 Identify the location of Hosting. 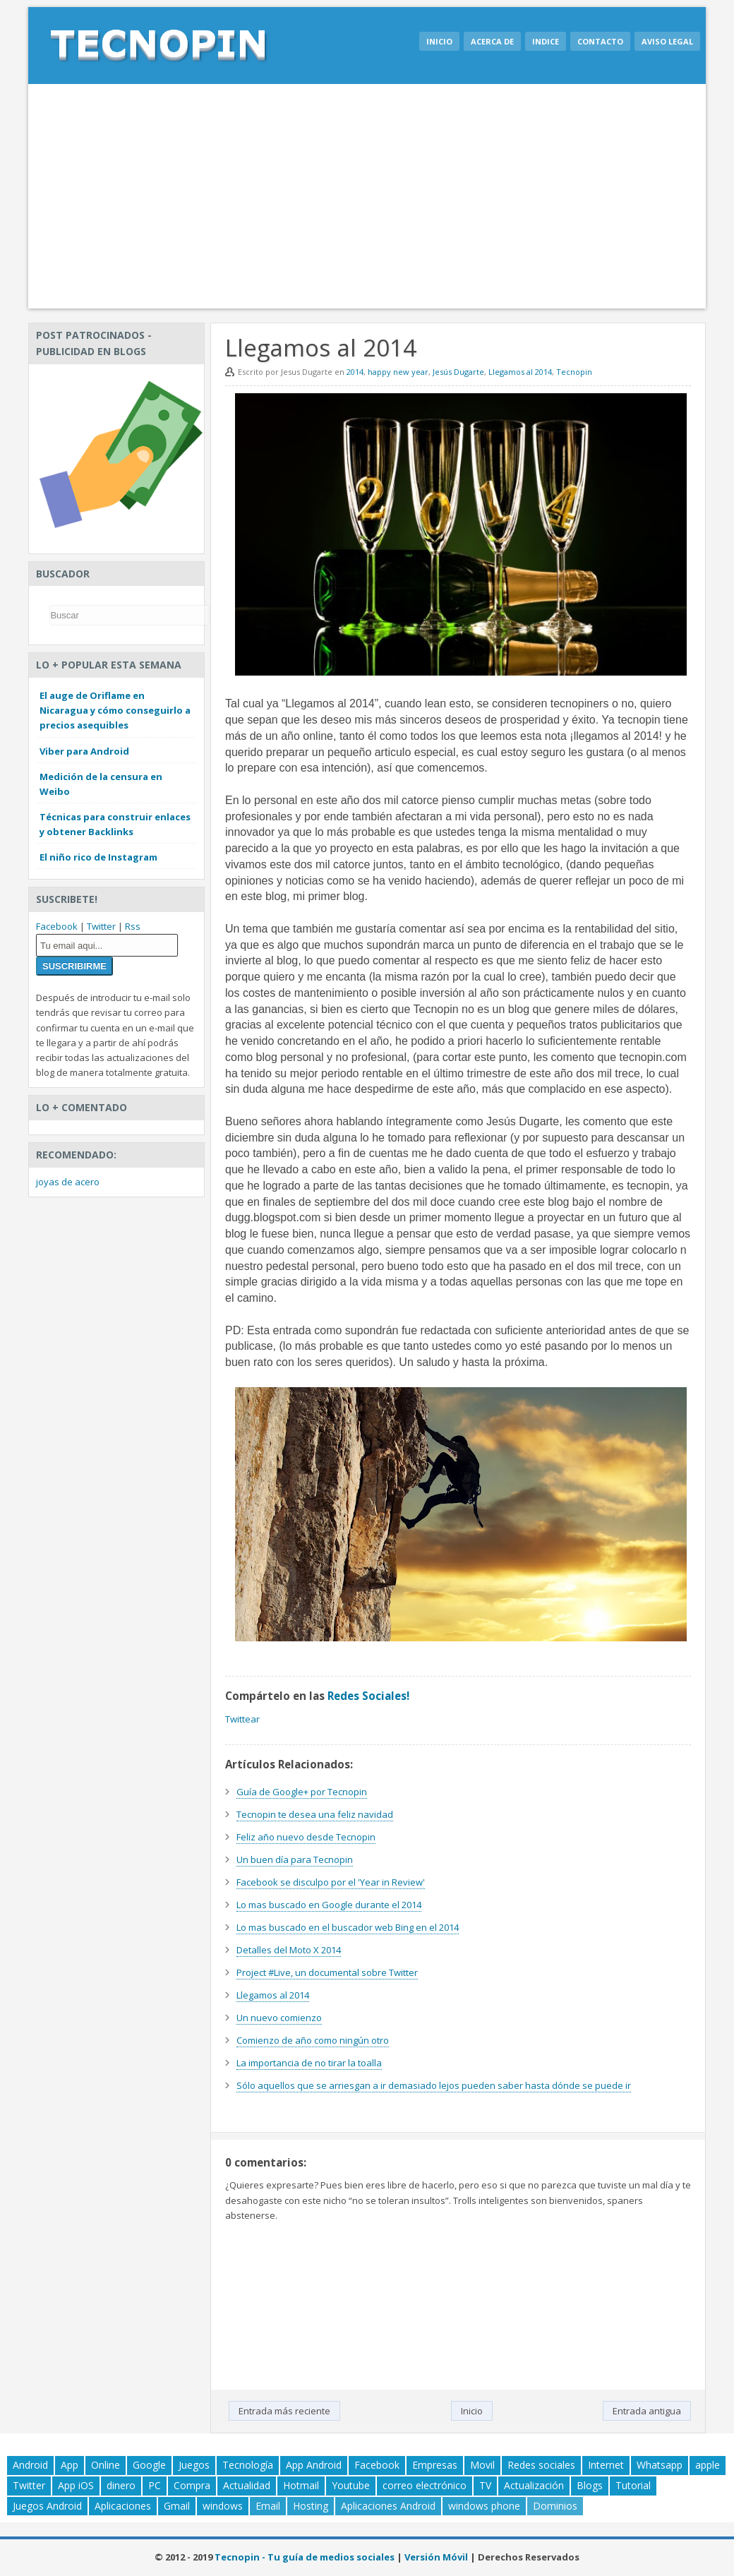
(310, 2505).